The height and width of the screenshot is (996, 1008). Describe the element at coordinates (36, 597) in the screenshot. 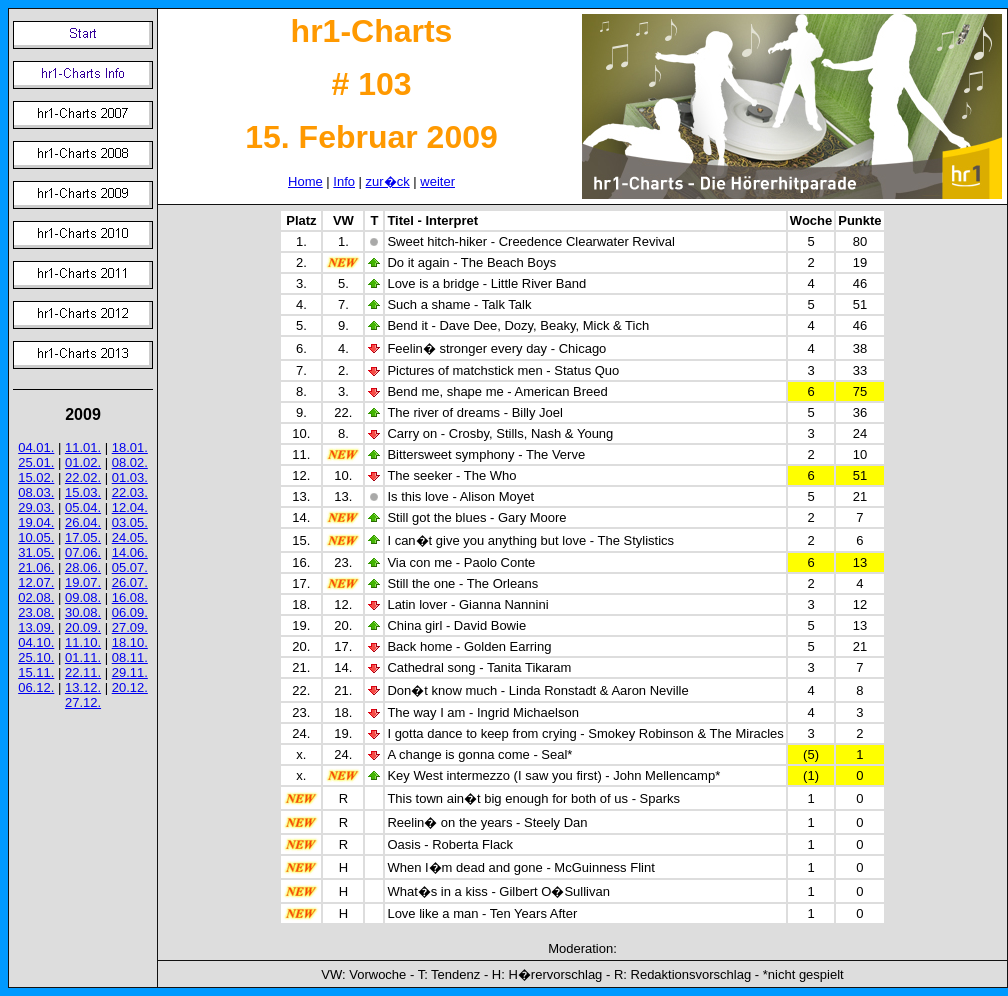

I see `02.08.` at that location.